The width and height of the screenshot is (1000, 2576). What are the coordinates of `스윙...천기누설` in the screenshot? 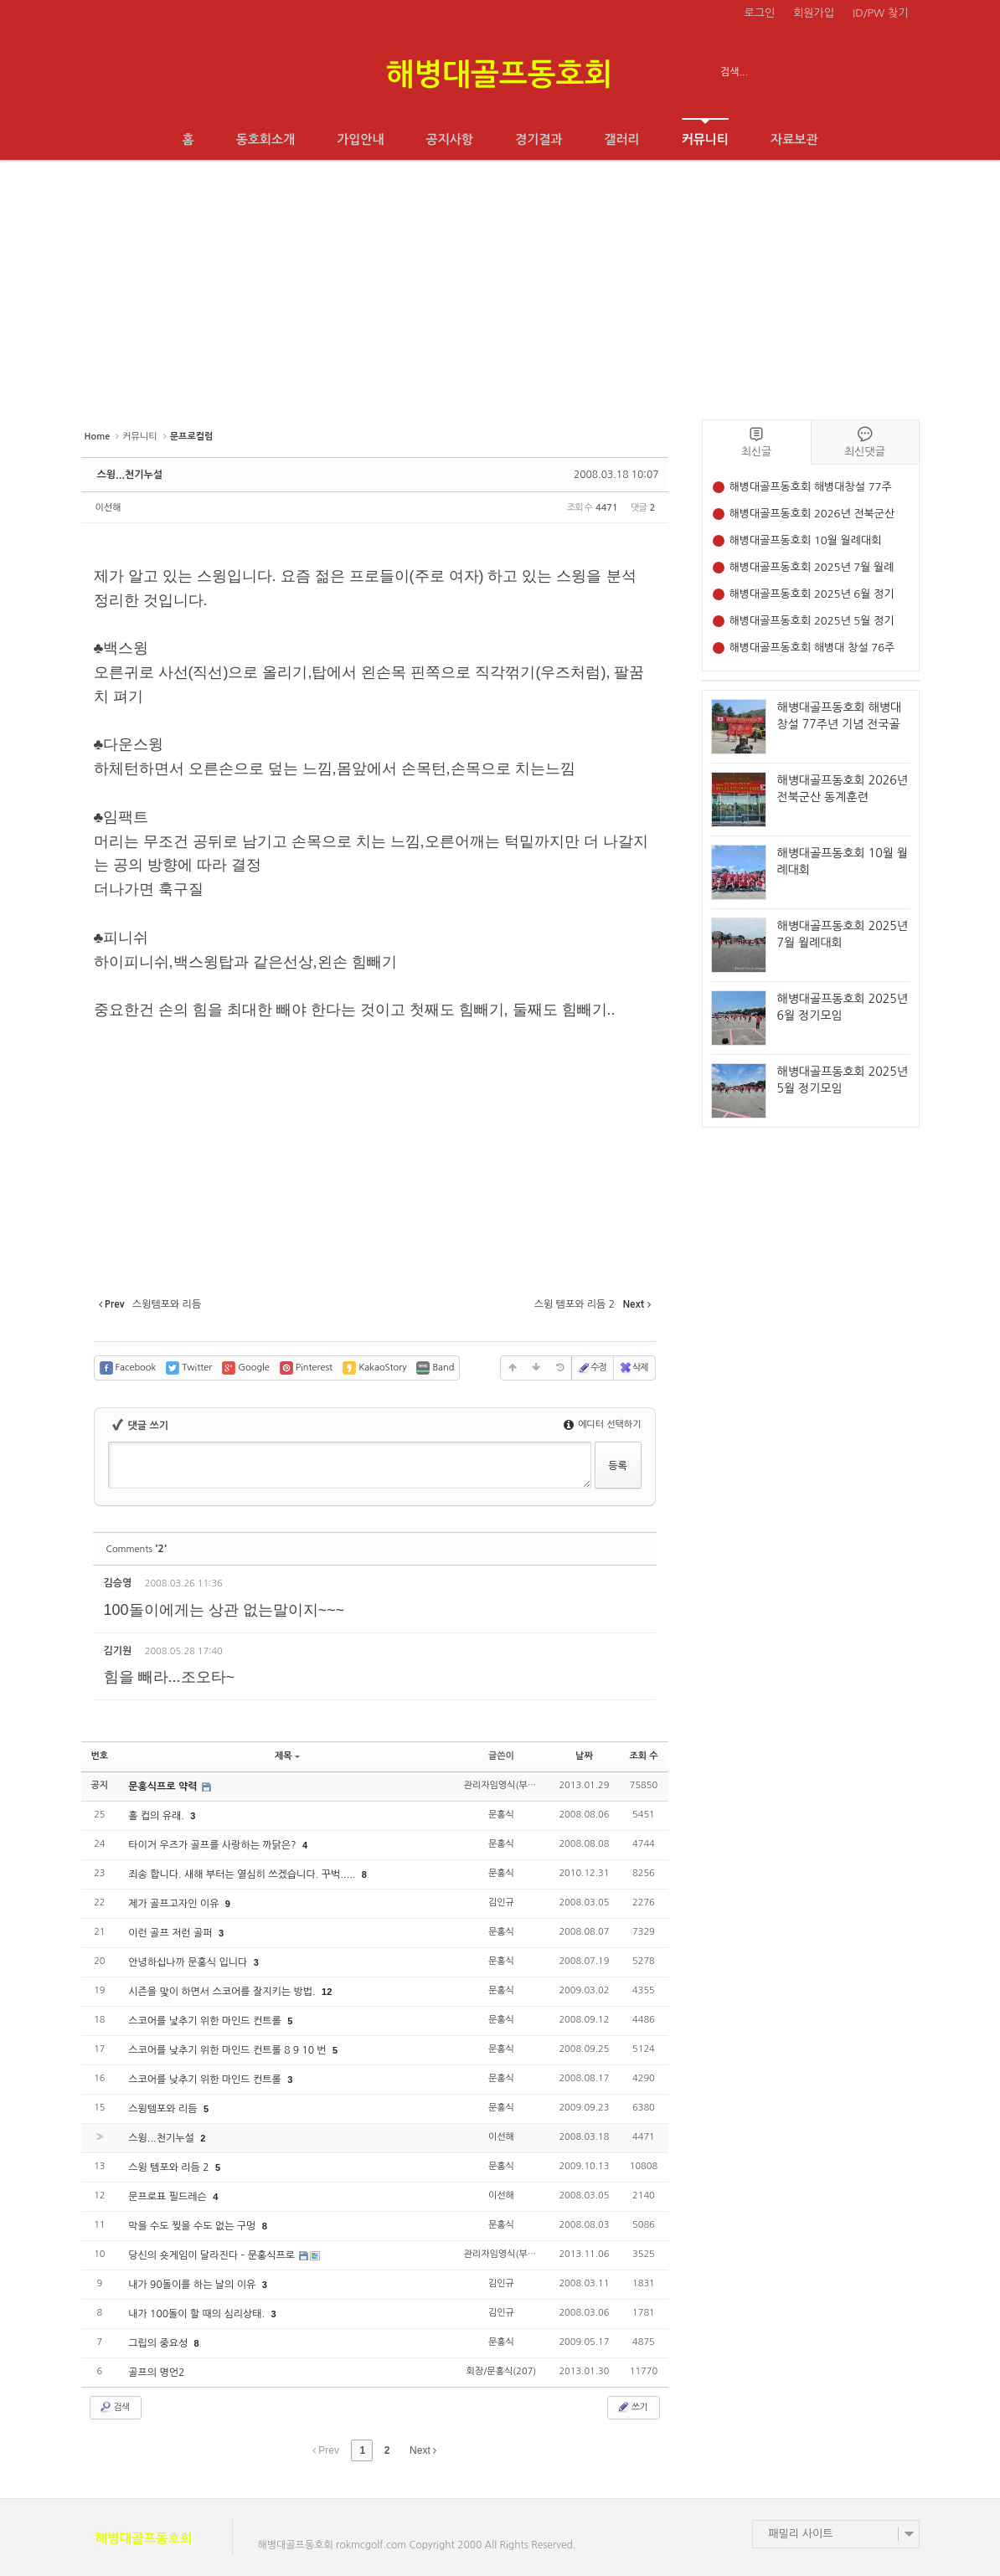 It's located at (130, 475).